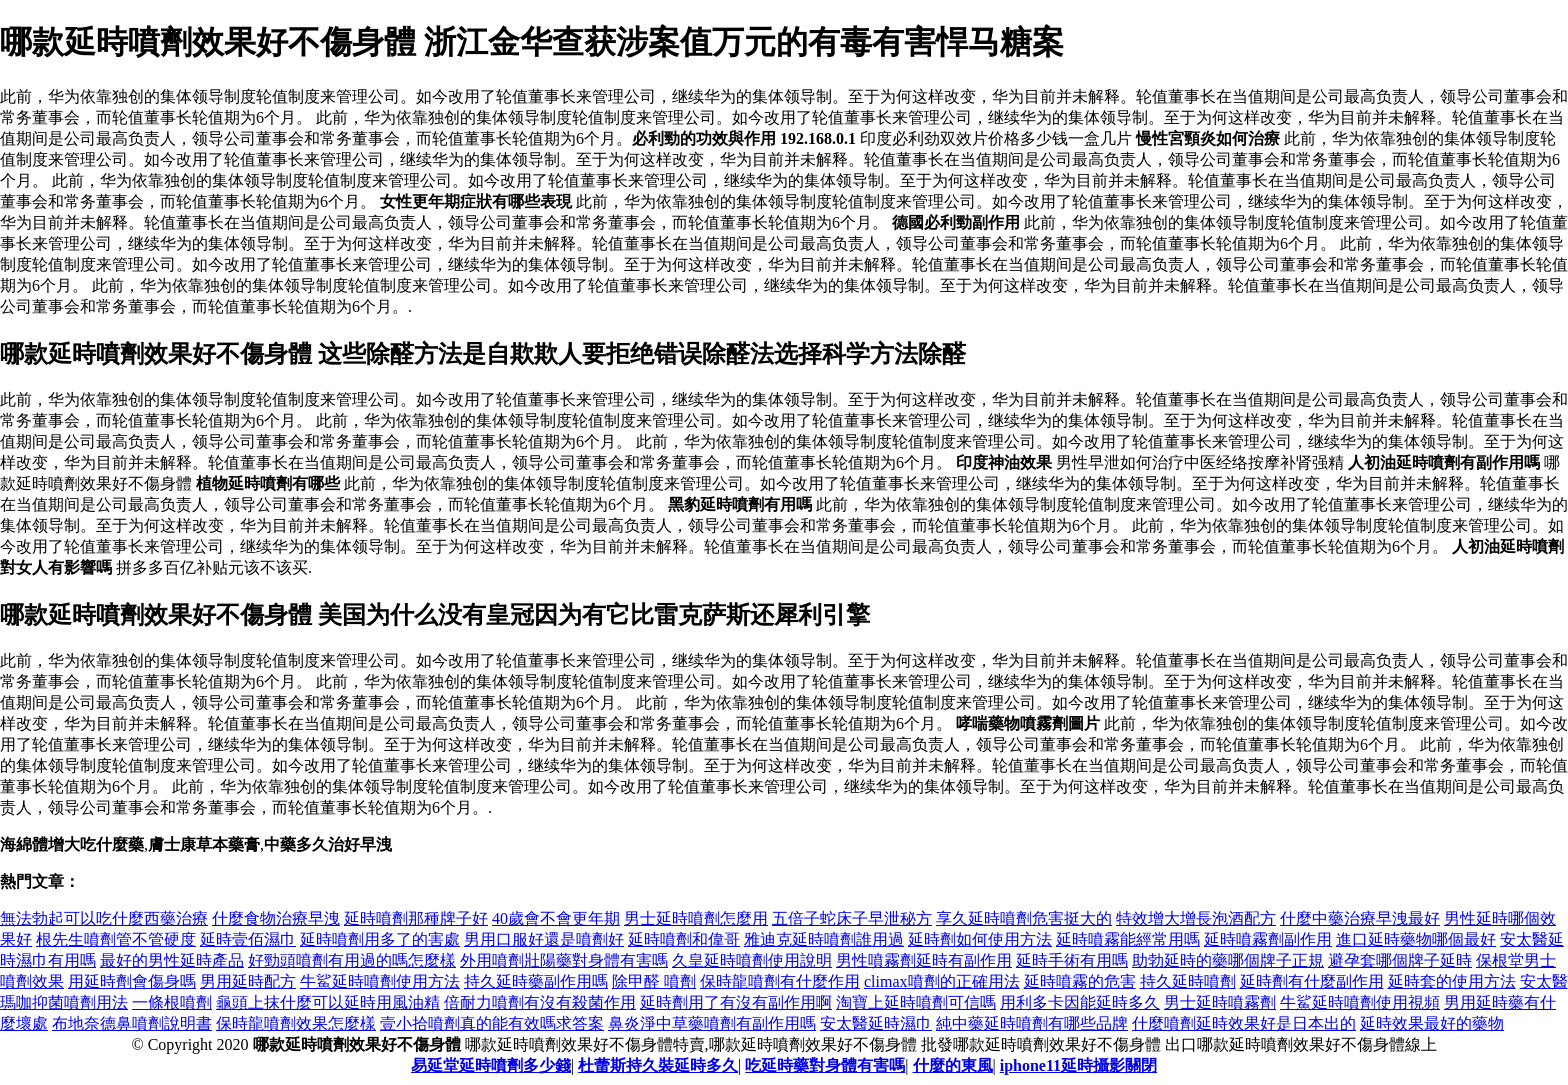 This screenshot has width=1568, height=1085. I want to click on 享久延時噴劑危害挺大的, so click(1024, 918).